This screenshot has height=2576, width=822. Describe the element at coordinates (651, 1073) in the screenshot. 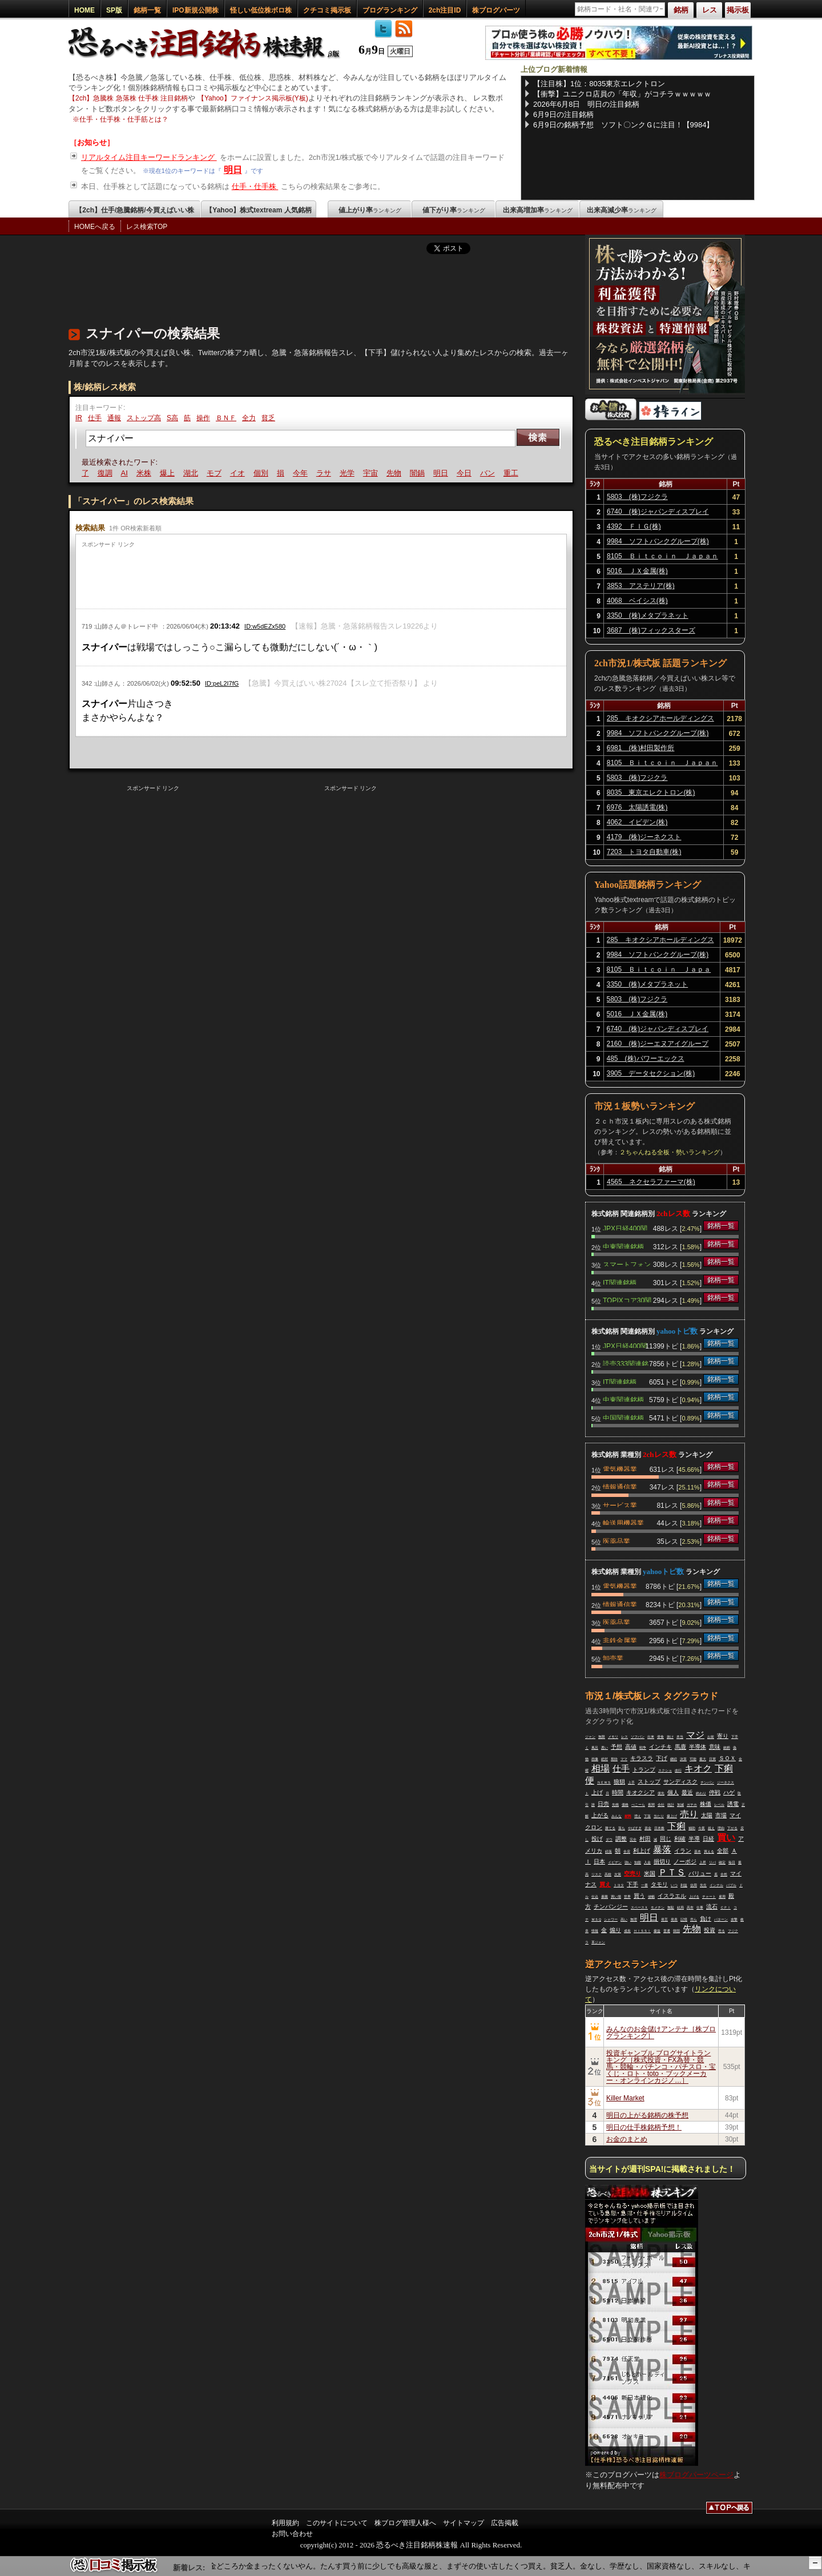

I see `3905 データセクション(株)` at that location.